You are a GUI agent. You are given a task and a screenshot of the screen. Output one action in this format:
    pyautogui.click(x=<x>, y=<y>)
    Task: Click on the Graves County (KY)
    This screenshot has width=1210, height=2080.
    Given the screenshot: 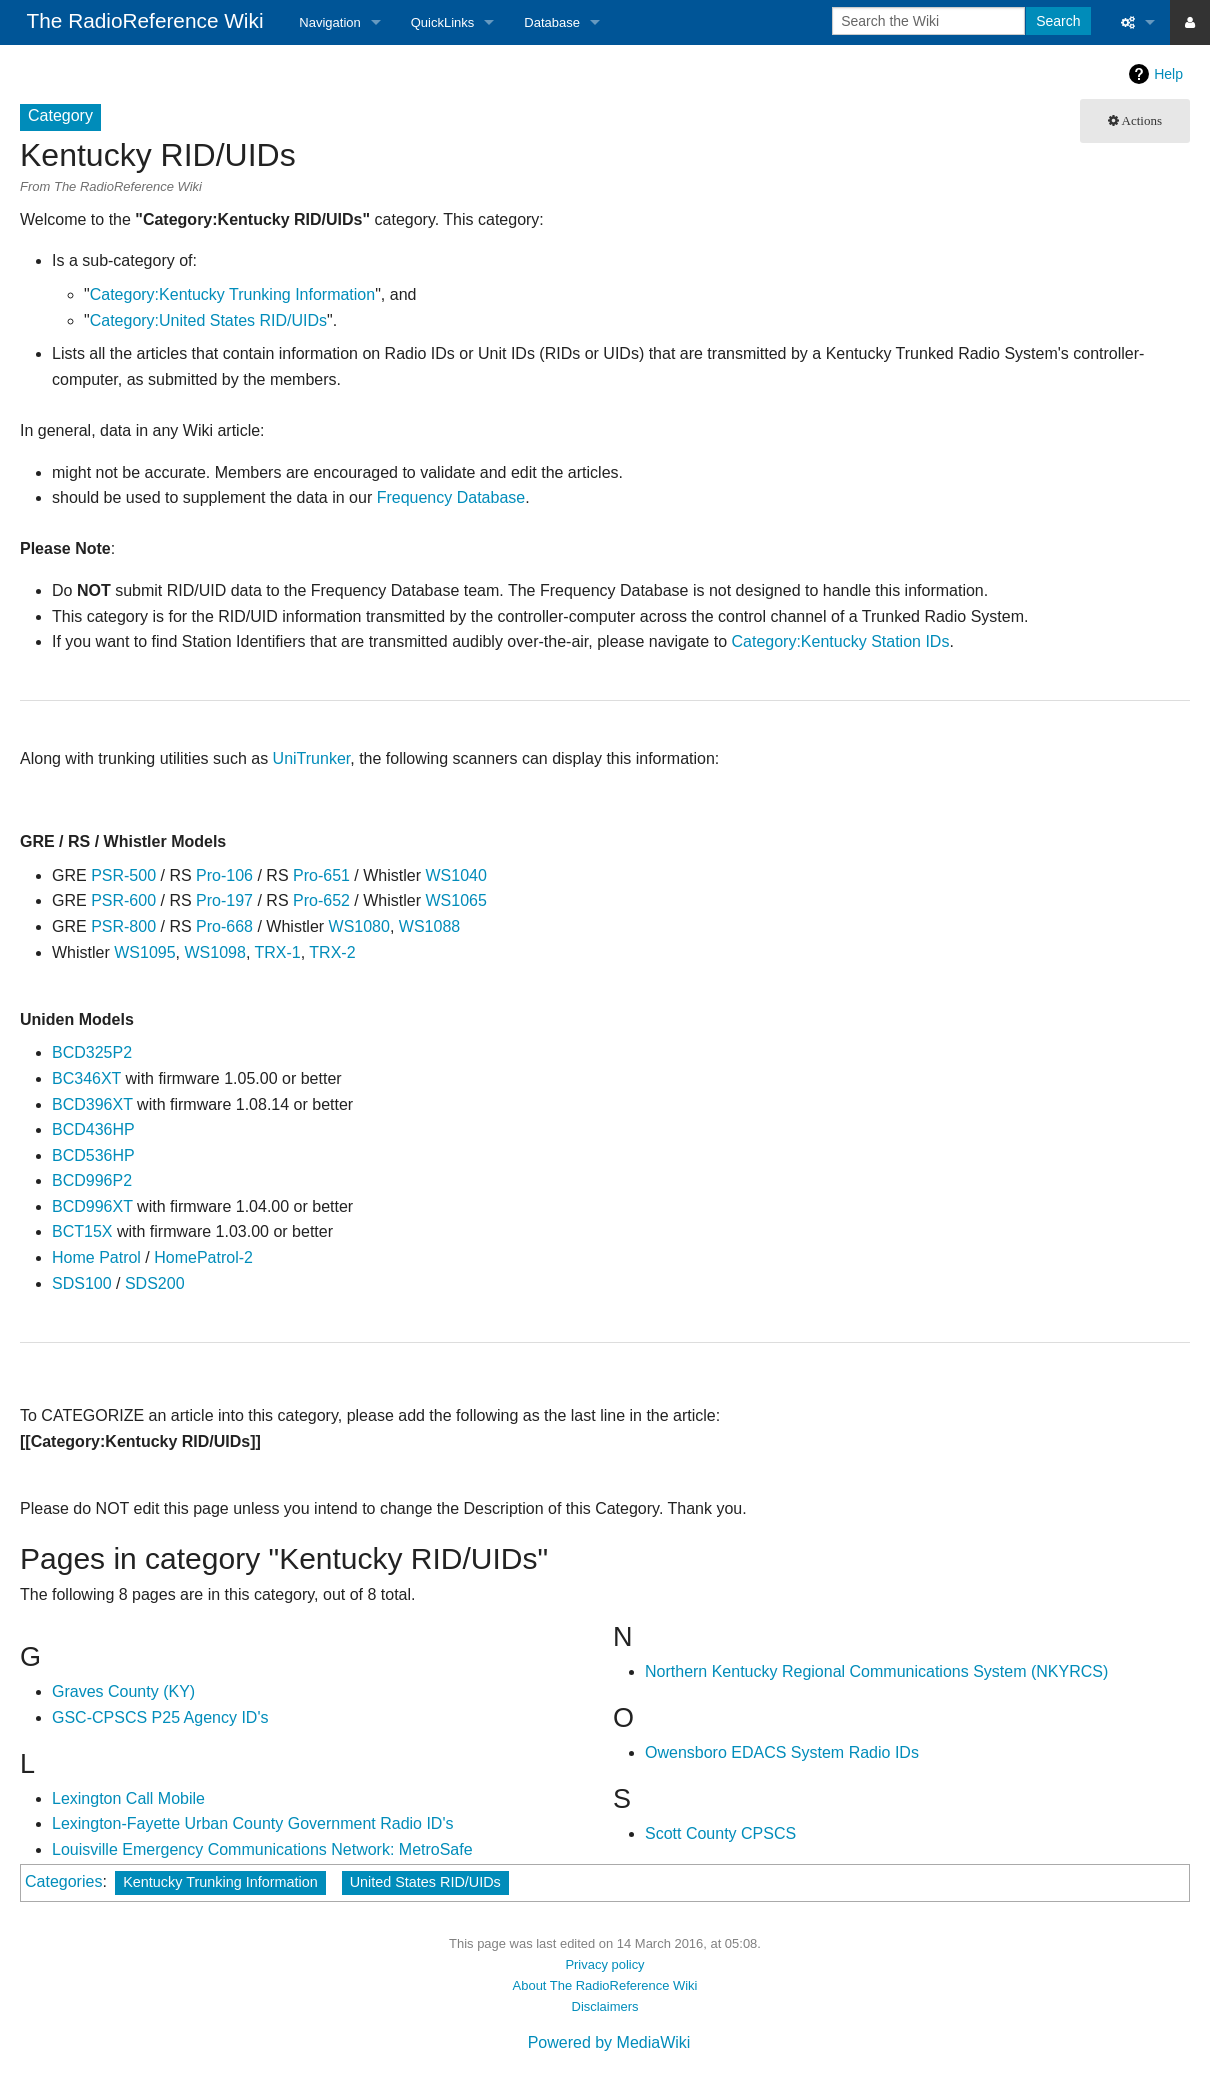 What is the action you would take?
    pyautogui.click(x=123, y=1691)
    